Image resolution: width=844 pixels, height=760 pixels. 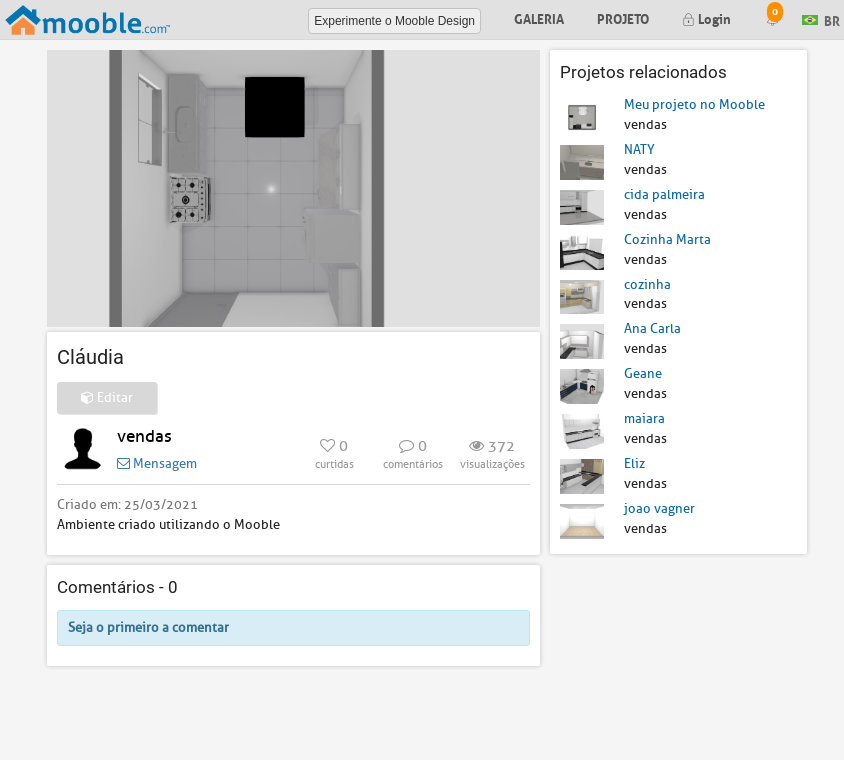 I want to click on Ana Carla, so click(x=652, y=328).